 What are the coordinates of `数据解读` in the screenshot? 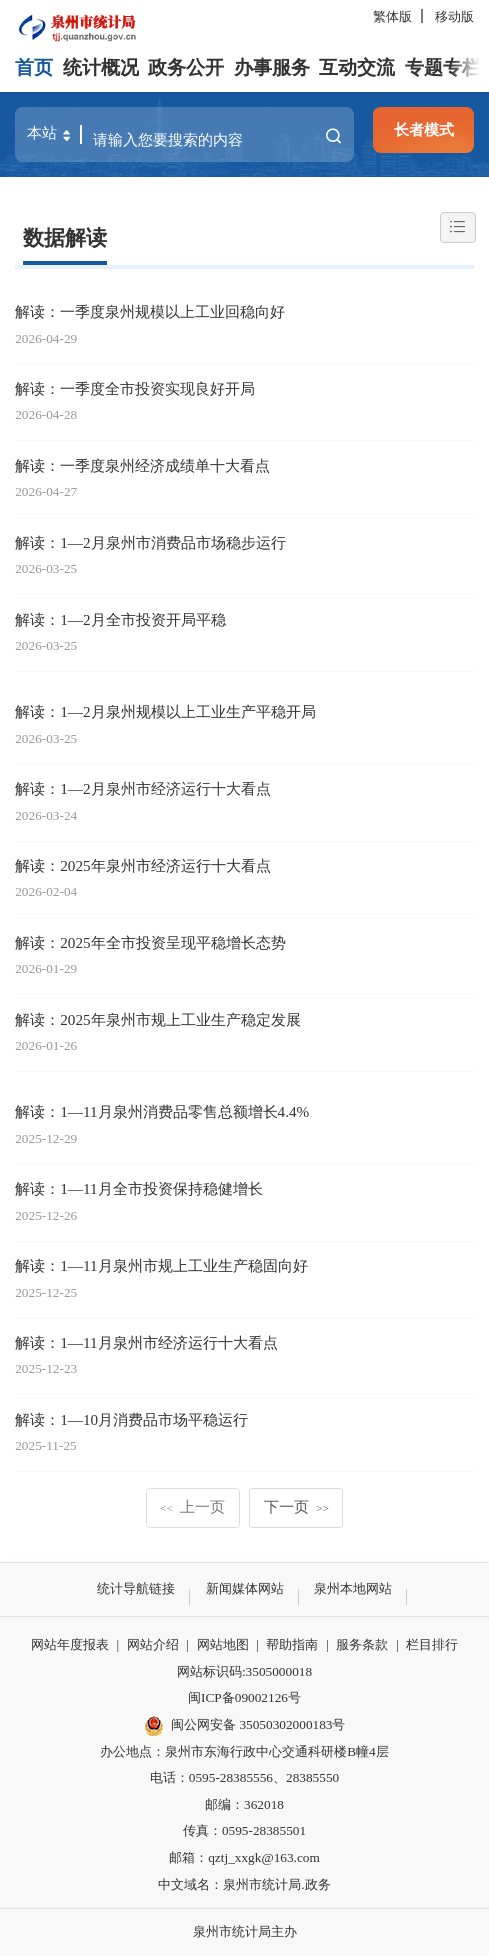 It's located at (65, 238).